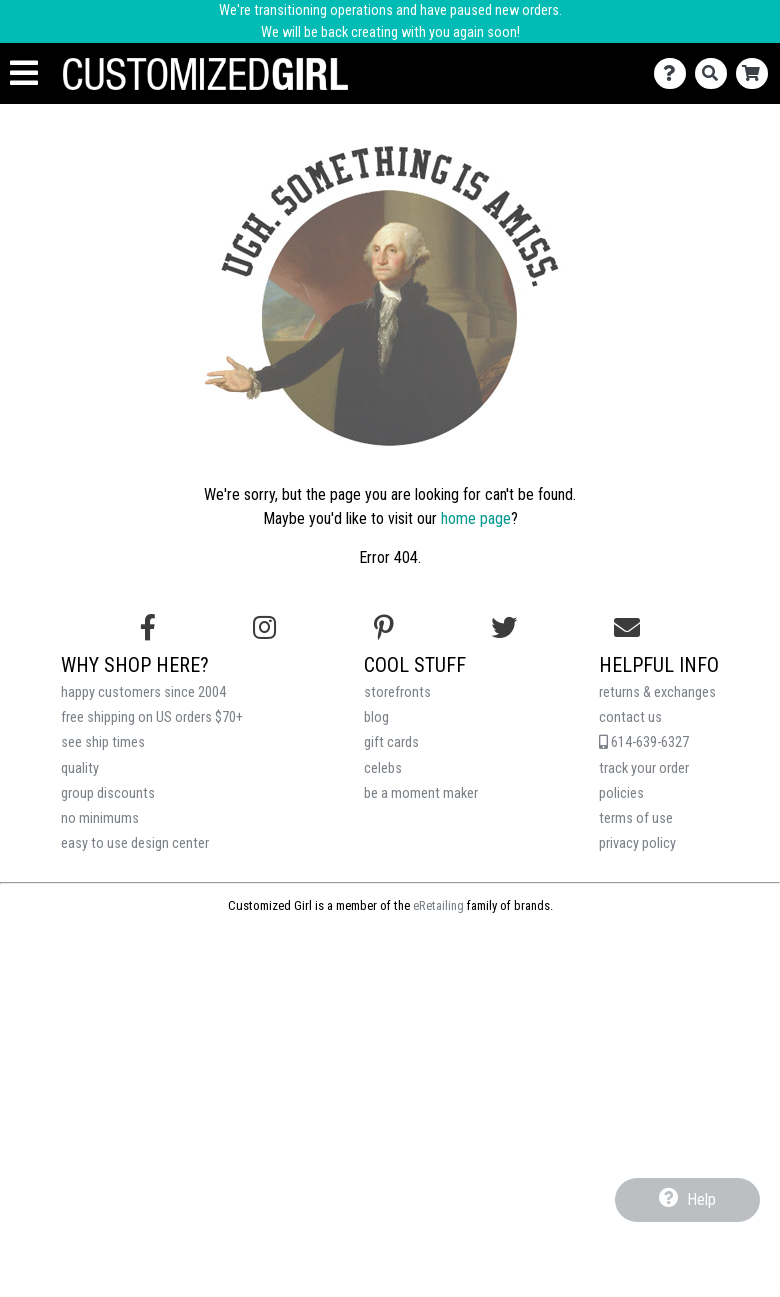 This screenshot has height=1297, width=780. What do you see at coordinates (438, 905) in the screenshot?
I see `eRetailing` at bounding box center [438, 905].